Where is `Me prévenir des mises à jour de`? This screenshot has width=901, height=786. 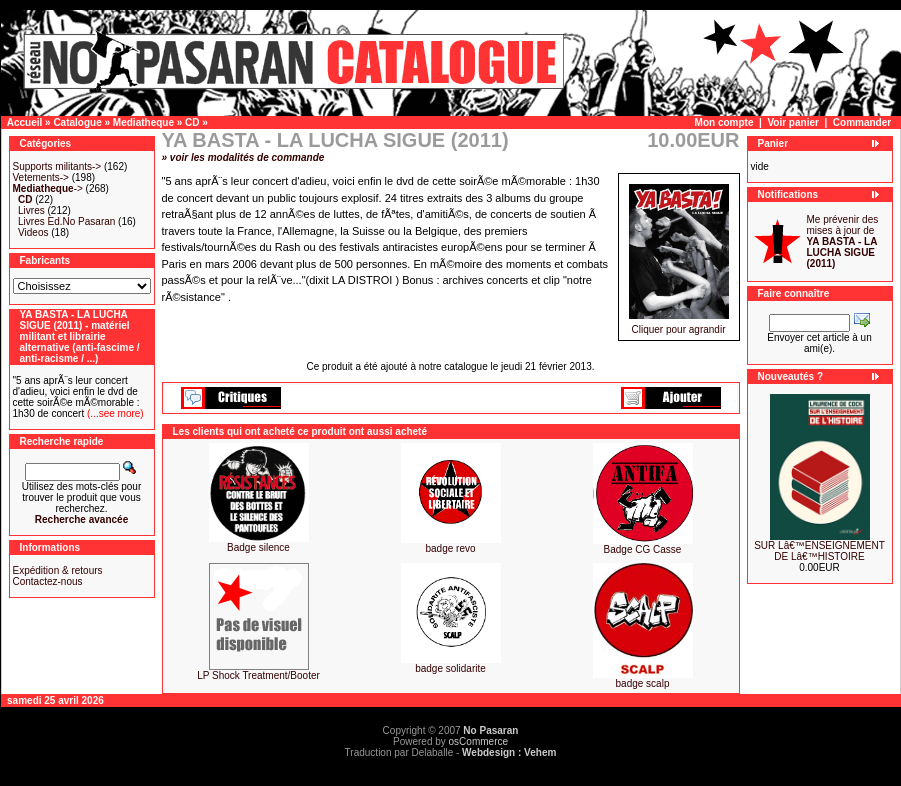 Me prévenir des mises à jour de is located at coordinates (843, 241).